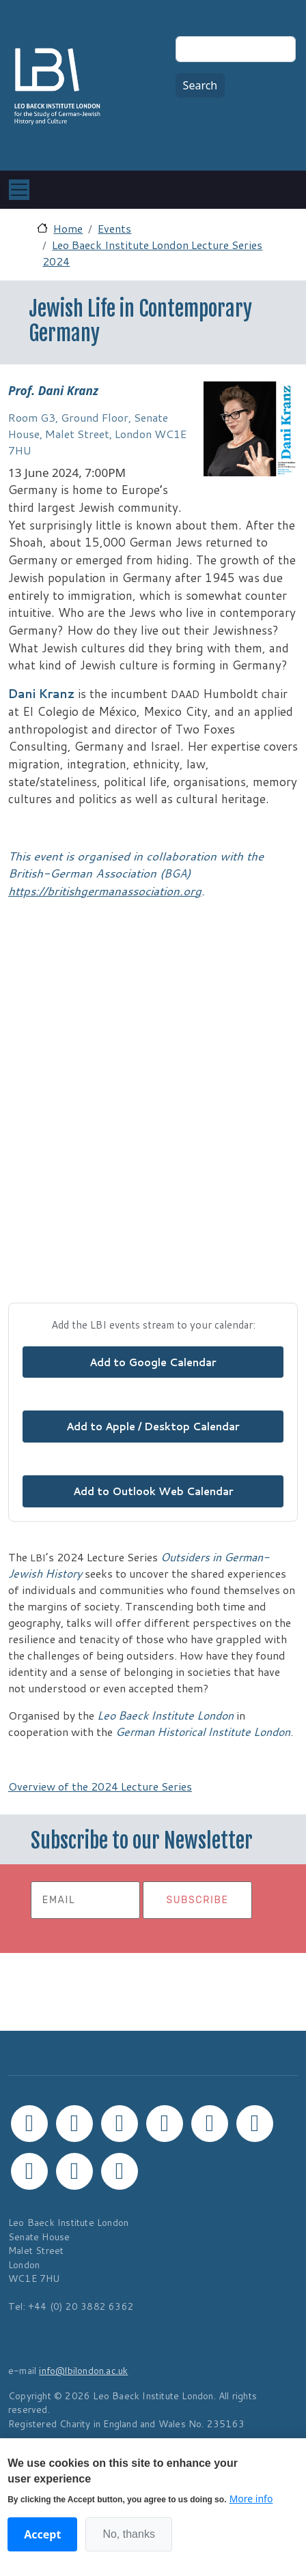 The image size is (306, 2576). I want to click on Home, so click(68, 228).